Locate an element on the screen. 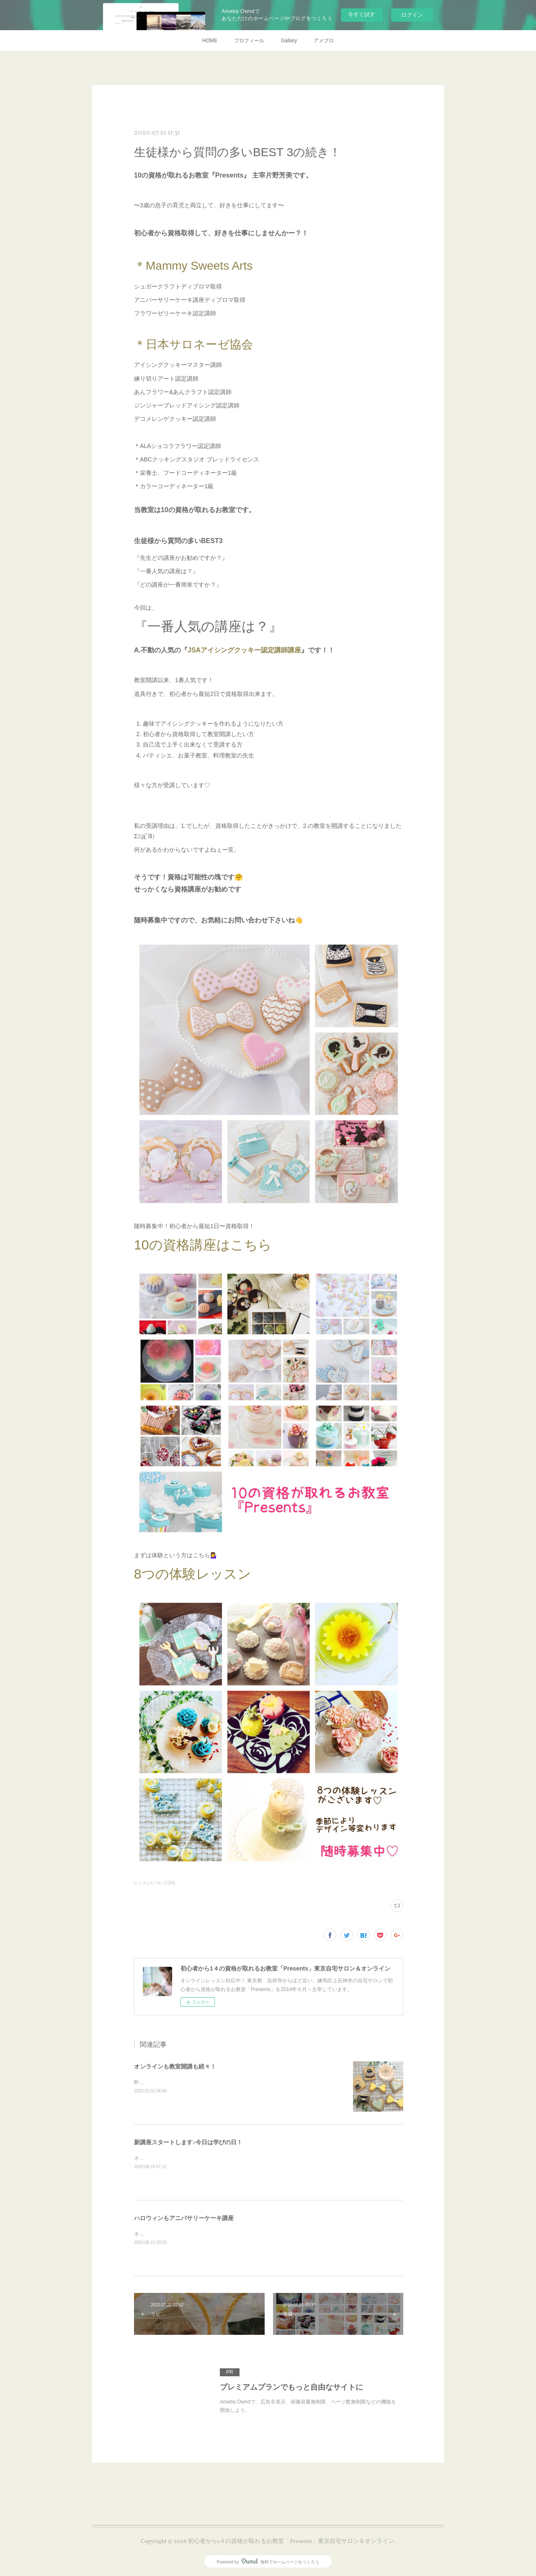 This screenshot has height=2576, width=536. 10の資格講座はこちら is located at coordinates (203, 1244).